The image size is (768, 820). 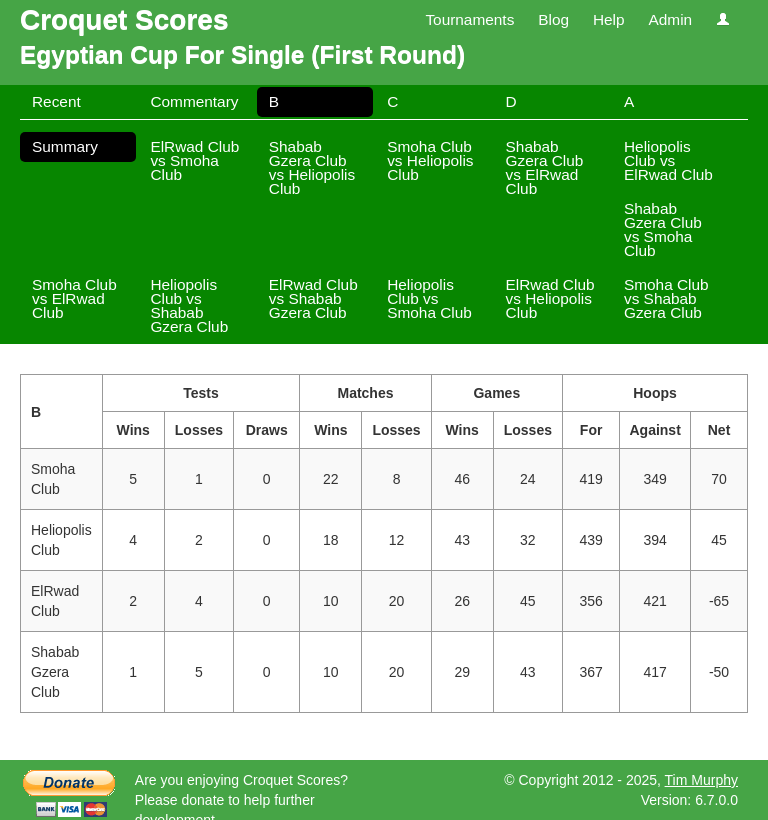 What do you see at coordinates (56, 101) in the screenshot?
I see `Recent` at bounding box center [56, 101].